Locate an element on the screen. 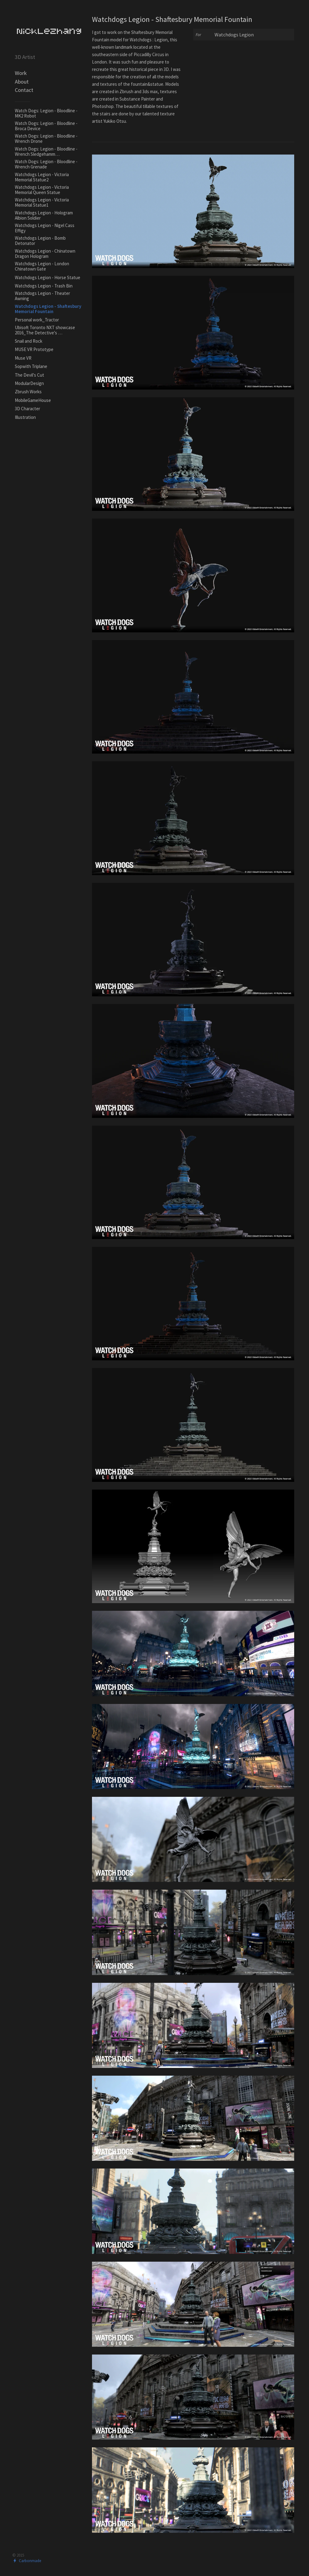 The height and width of the screenshot is (2576, 309). Watchdogs Legion - Trash Bin is located at coordinates (44, 285).